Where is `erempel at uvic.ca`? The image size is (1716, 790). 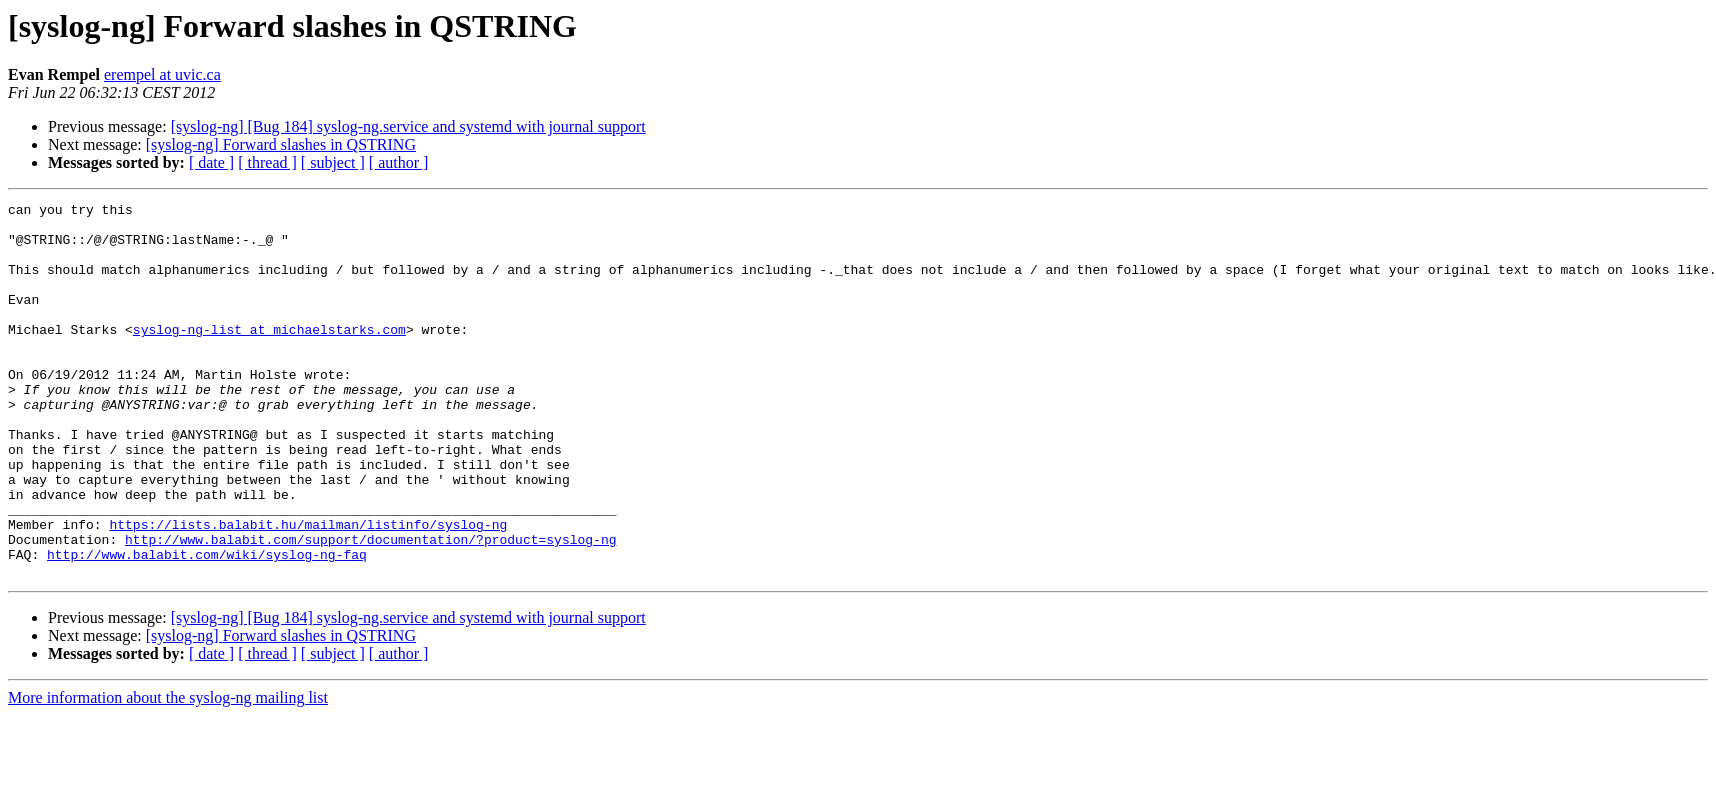 erempel at uvic.ca is located at coordinates (162, 74).